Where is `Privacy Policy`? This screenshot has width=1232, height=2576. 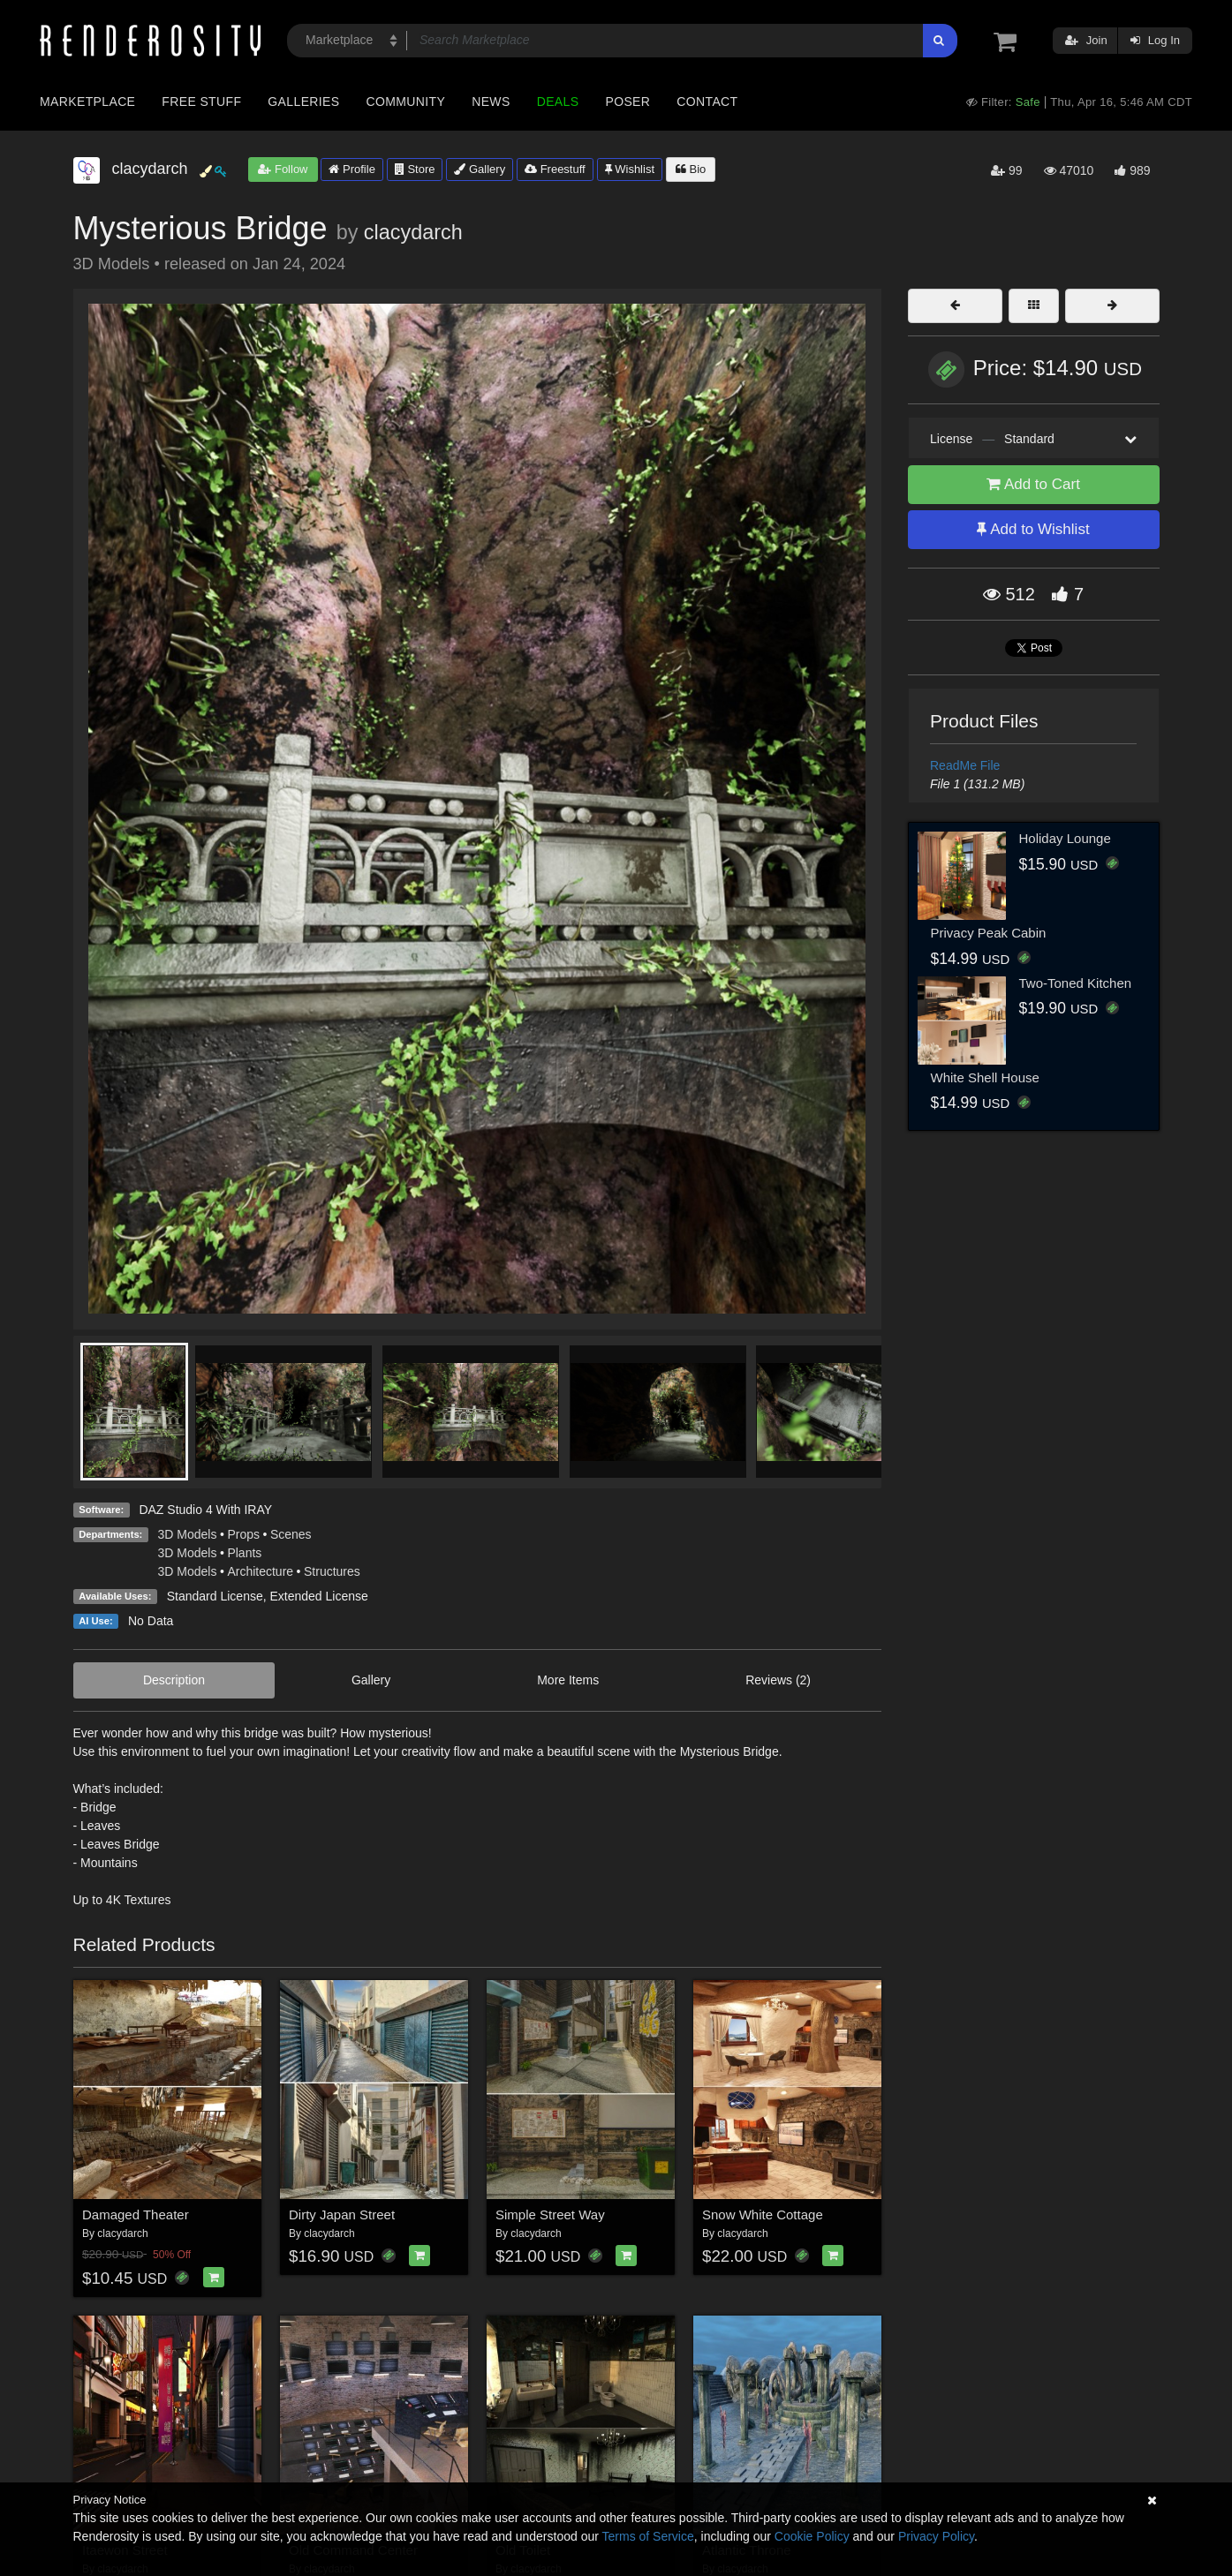 Privacy Policy is located at coordinates (936, 2536).